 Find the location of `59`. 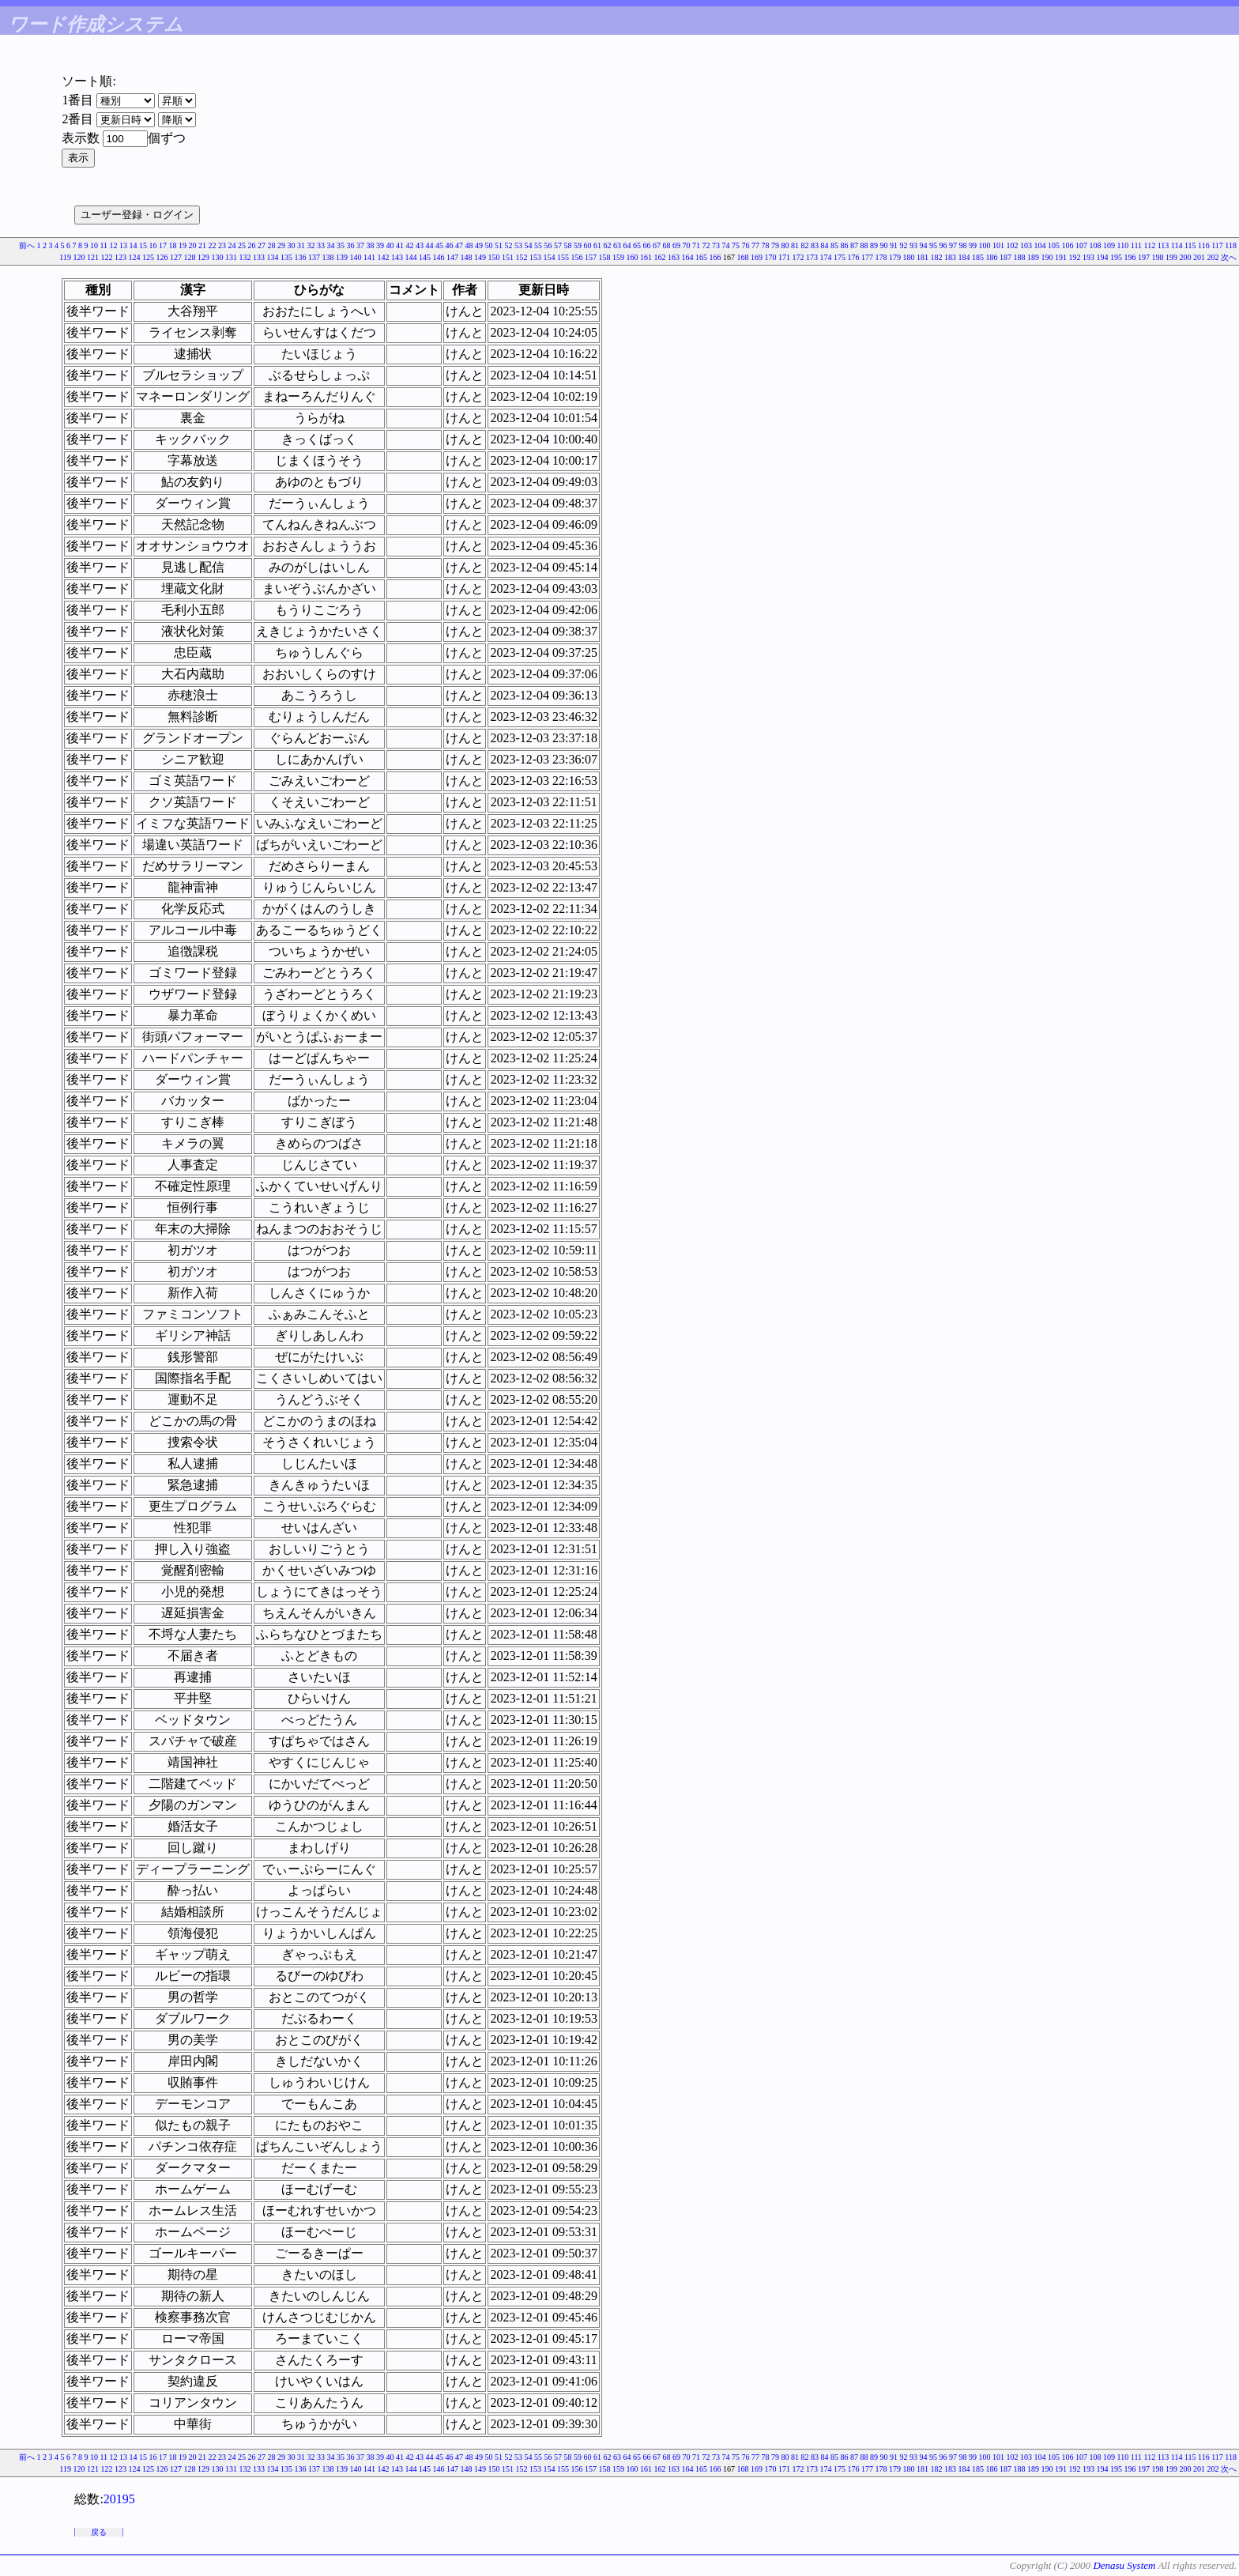

59 is located at coordinates (578, 245).